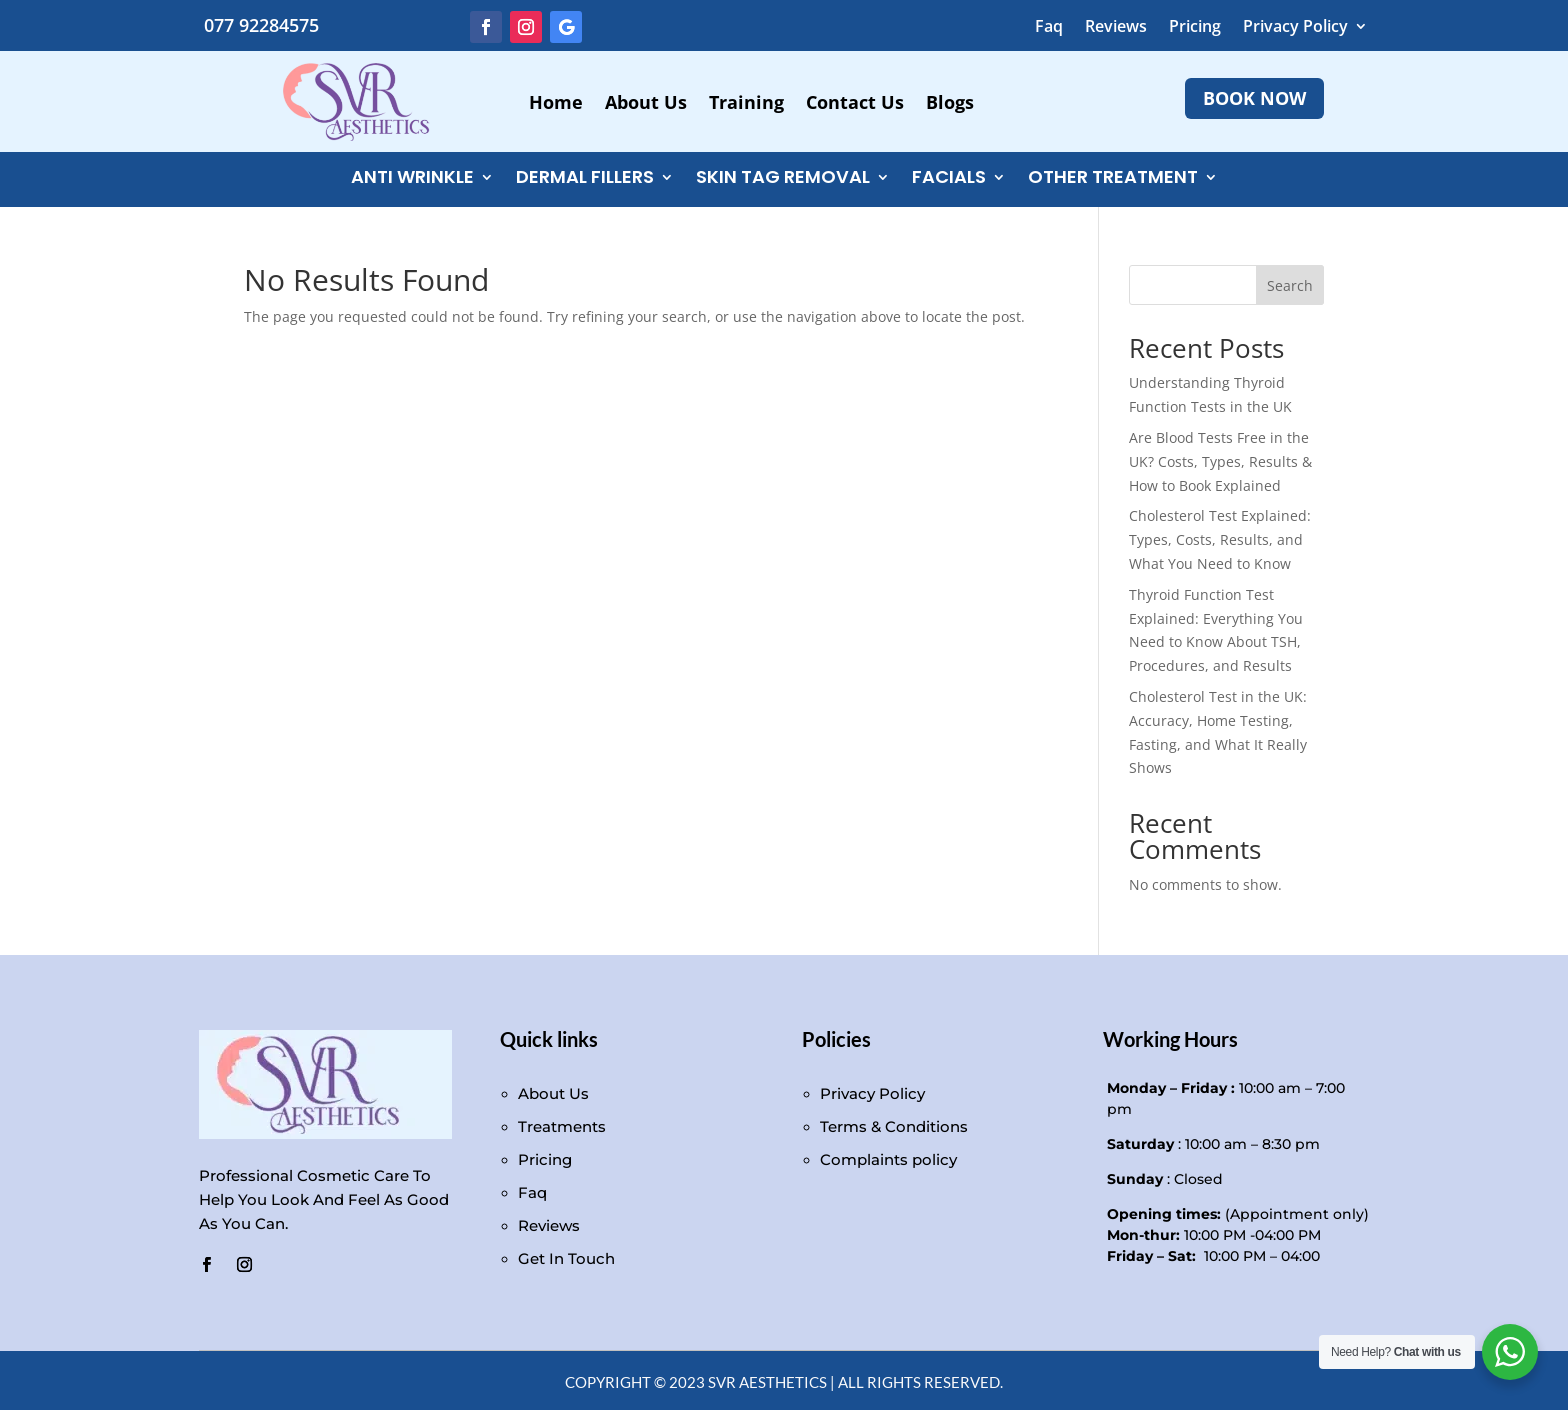  I want to click on Search, so click(1290, 285).